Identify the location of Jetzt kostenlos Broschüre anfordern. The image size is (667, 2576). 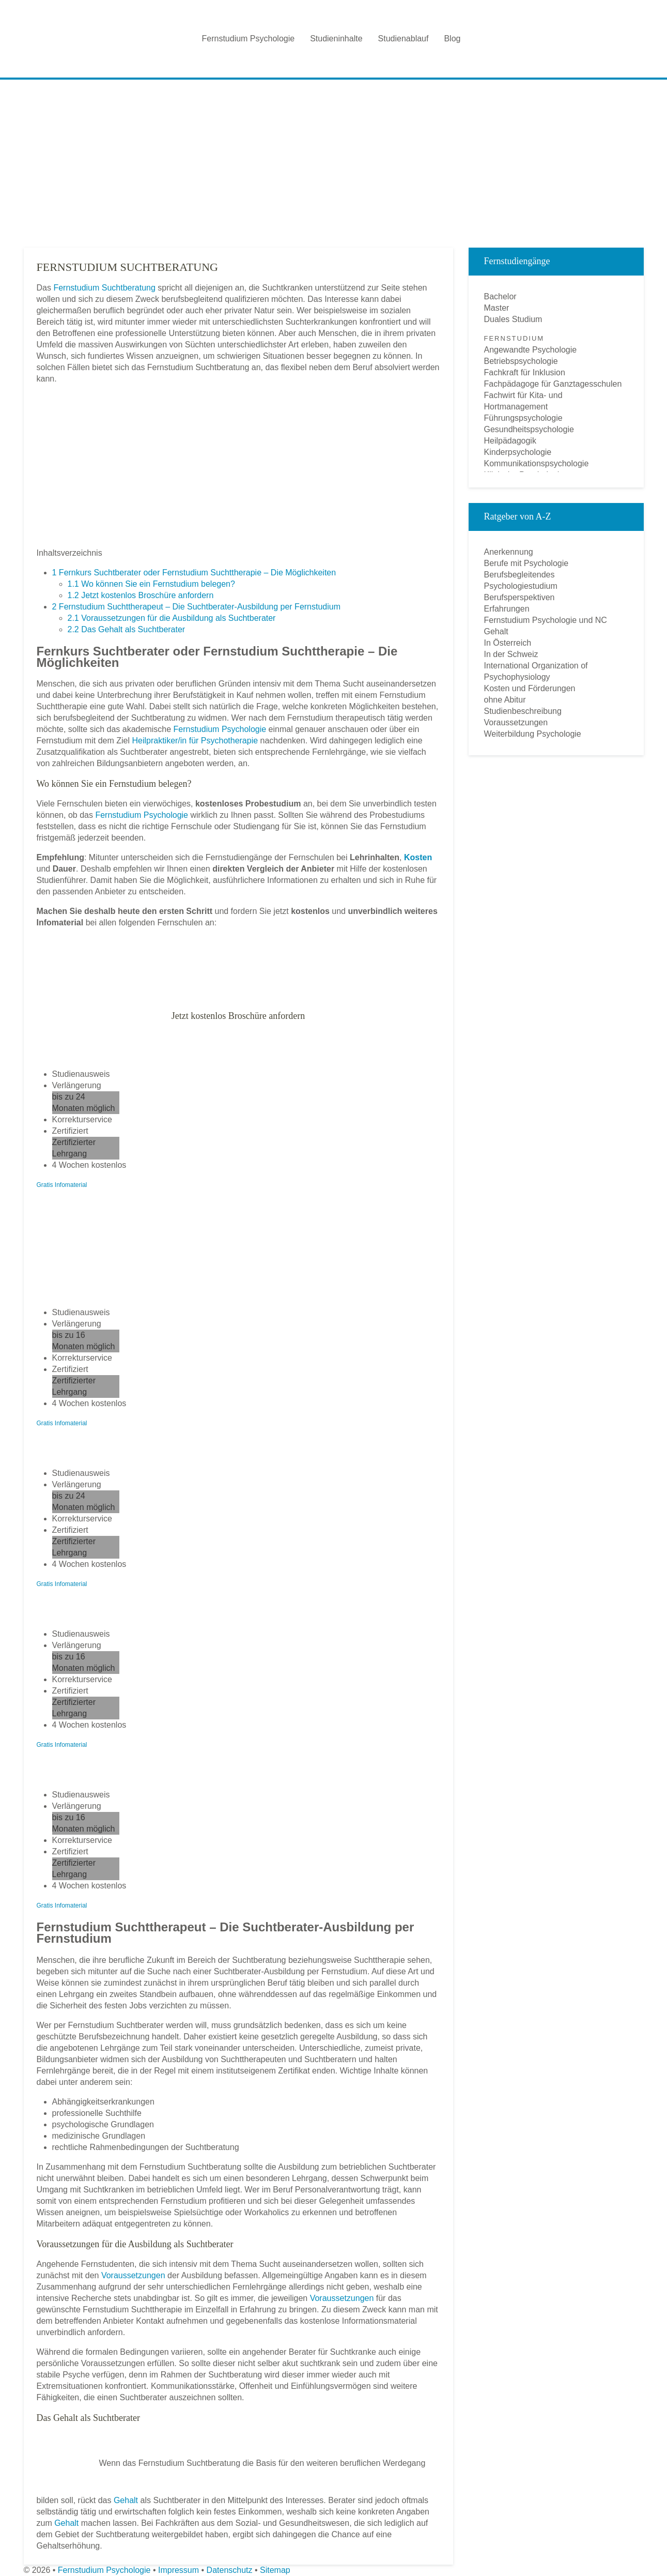
(141, 595).